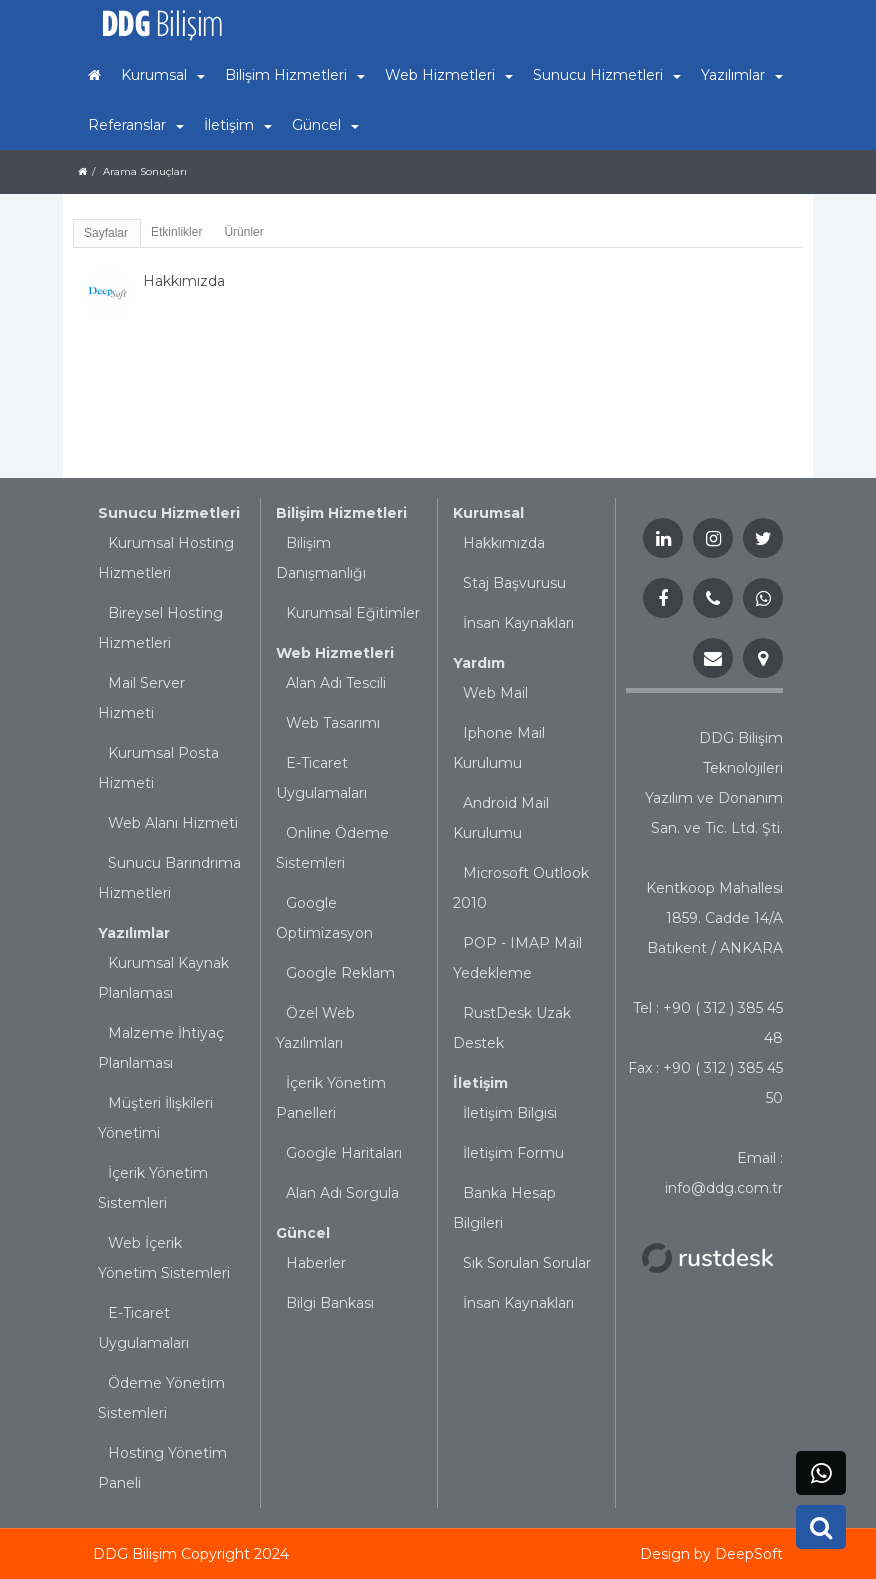  What do you see at coordinates (136, 125) in the screenshot?
I see `Referanslar [button]` at bounding box center [136, 125].